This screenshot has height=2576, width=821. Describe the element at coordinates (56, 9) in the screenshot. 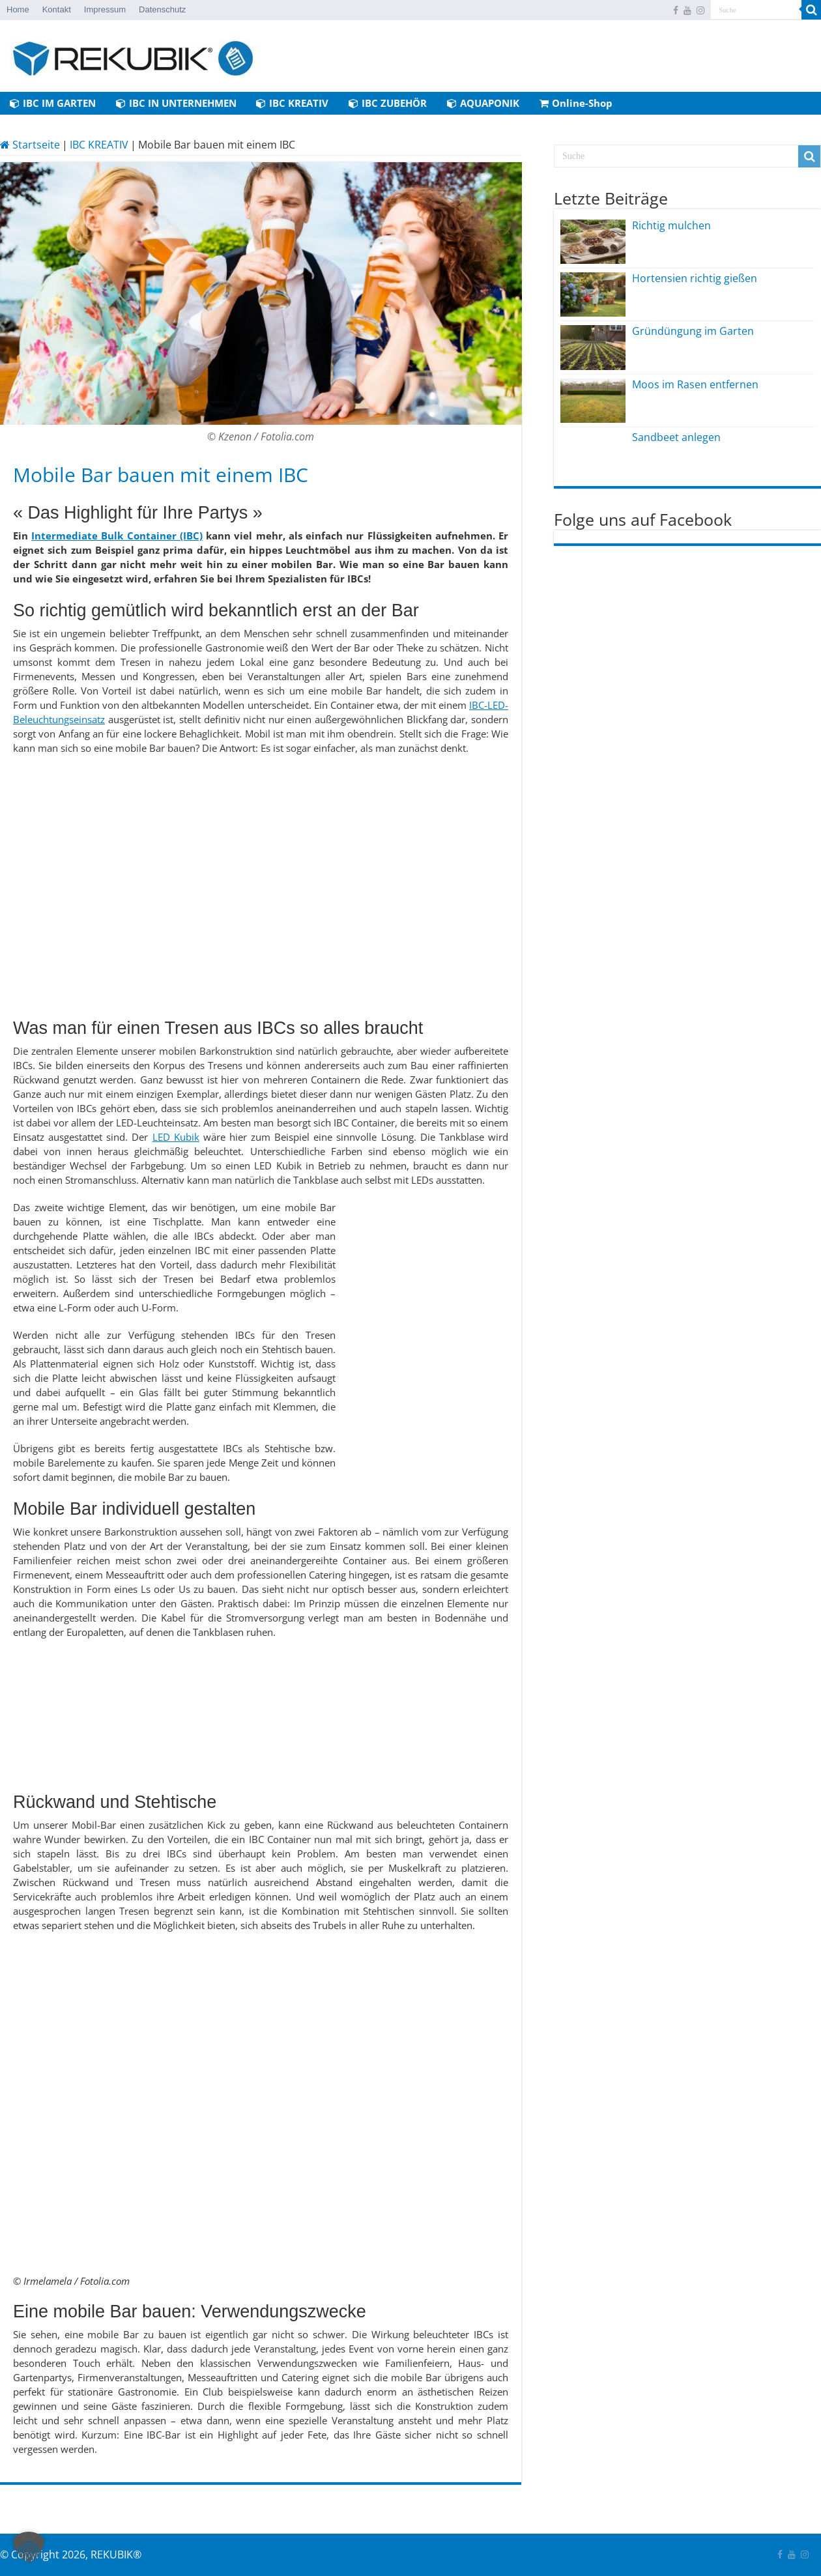

I see `Kontakt` at that location.